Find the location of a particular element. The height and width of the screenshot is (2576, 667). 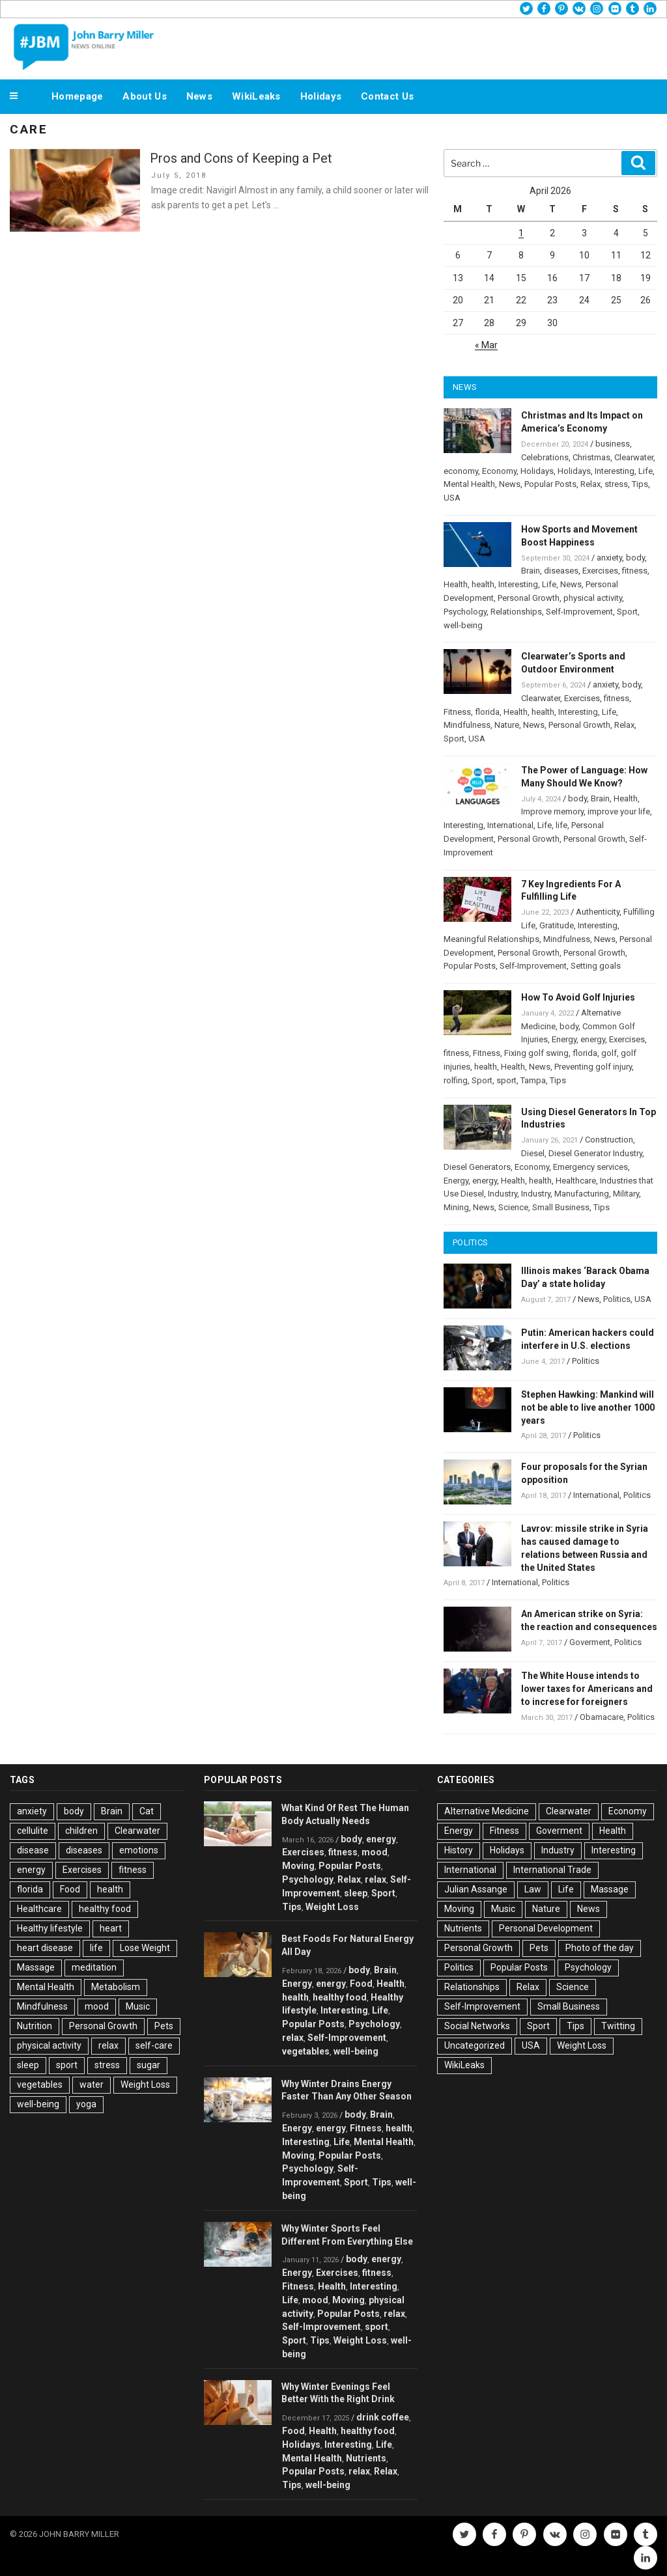

Weight Loss is located at coordinates (145, 2084).